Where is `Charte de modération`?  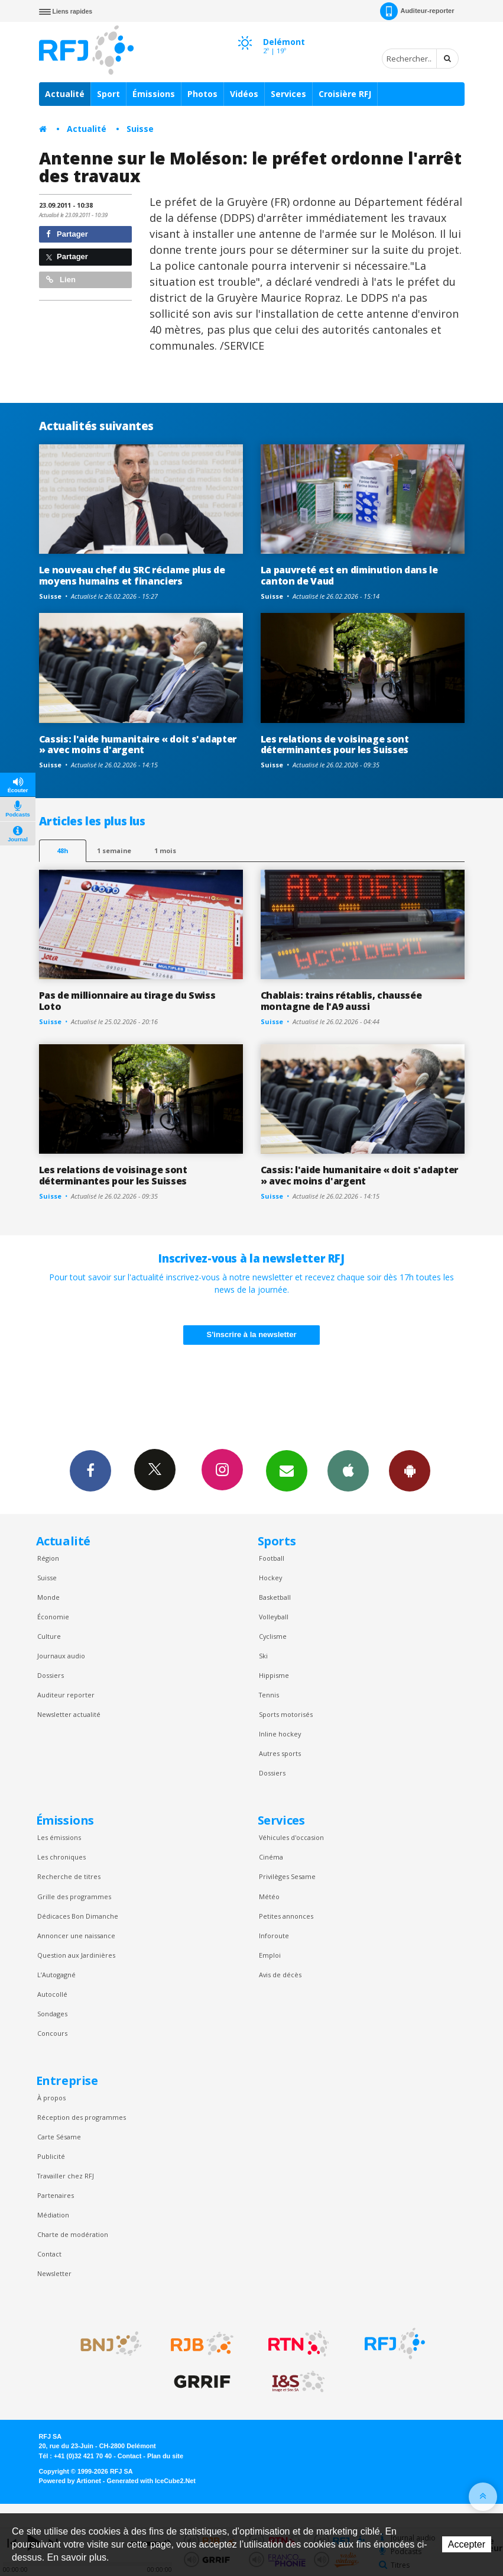
Charte de modération is located at coordinates (72, 2234).